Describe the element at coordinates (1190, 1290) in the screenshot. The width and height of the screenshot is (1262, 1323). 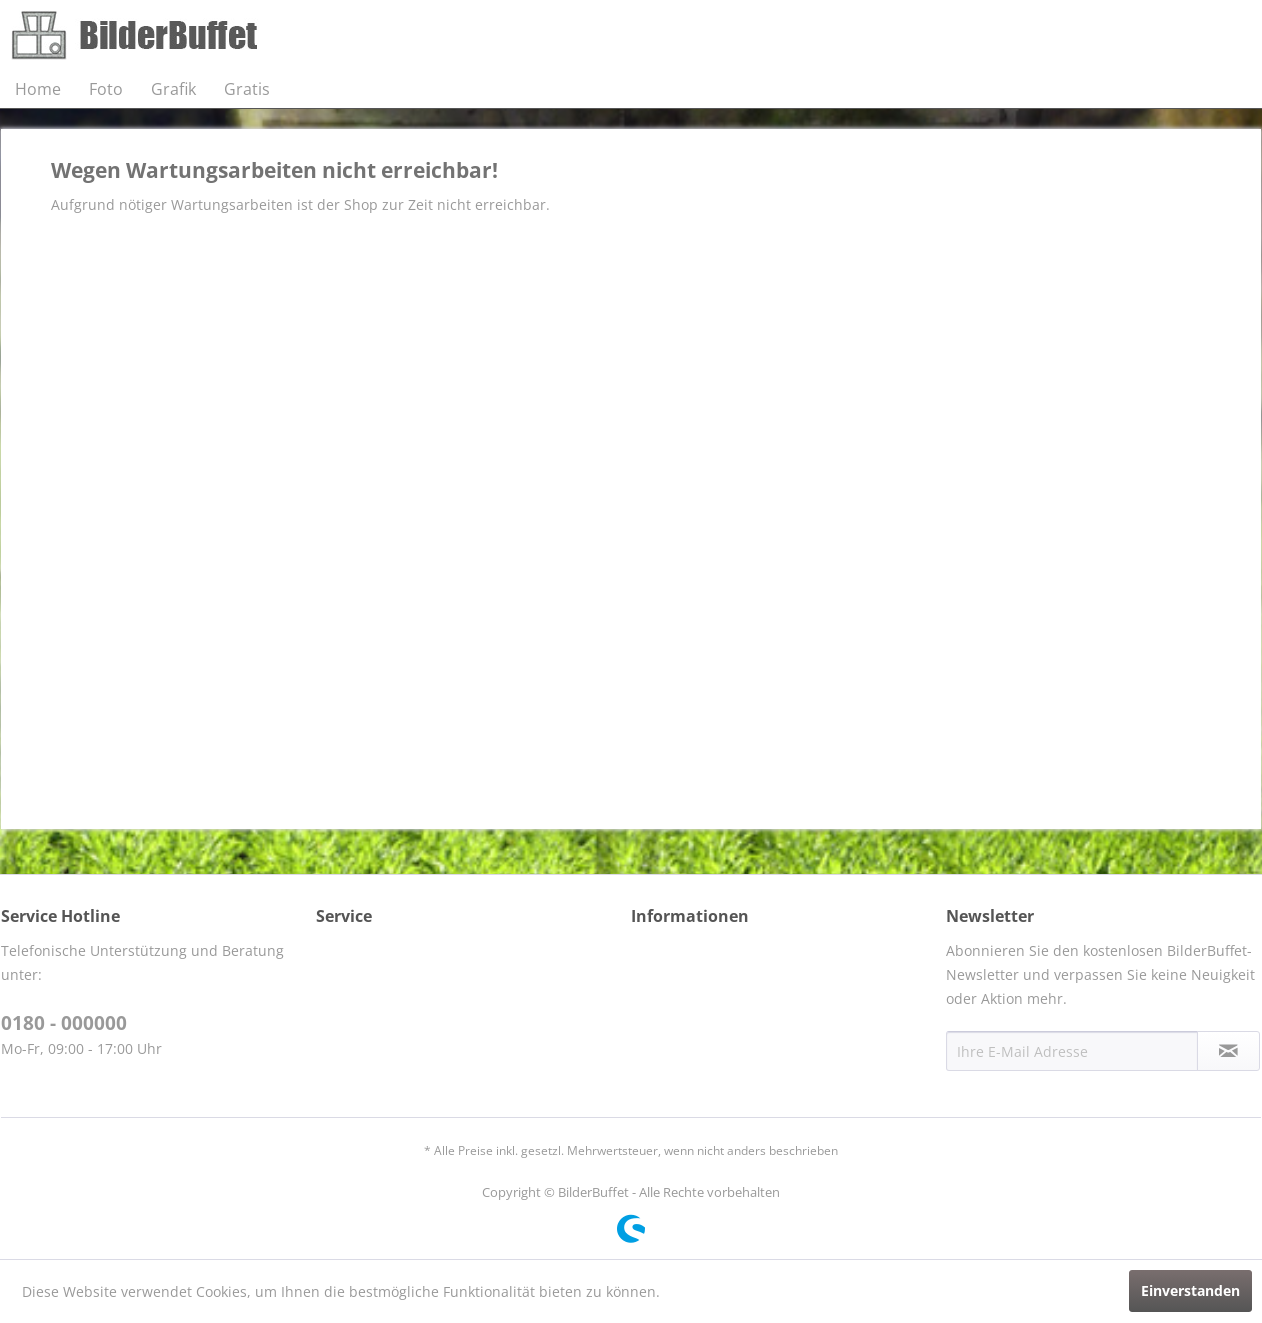
I see `Einverstanden` at that location.